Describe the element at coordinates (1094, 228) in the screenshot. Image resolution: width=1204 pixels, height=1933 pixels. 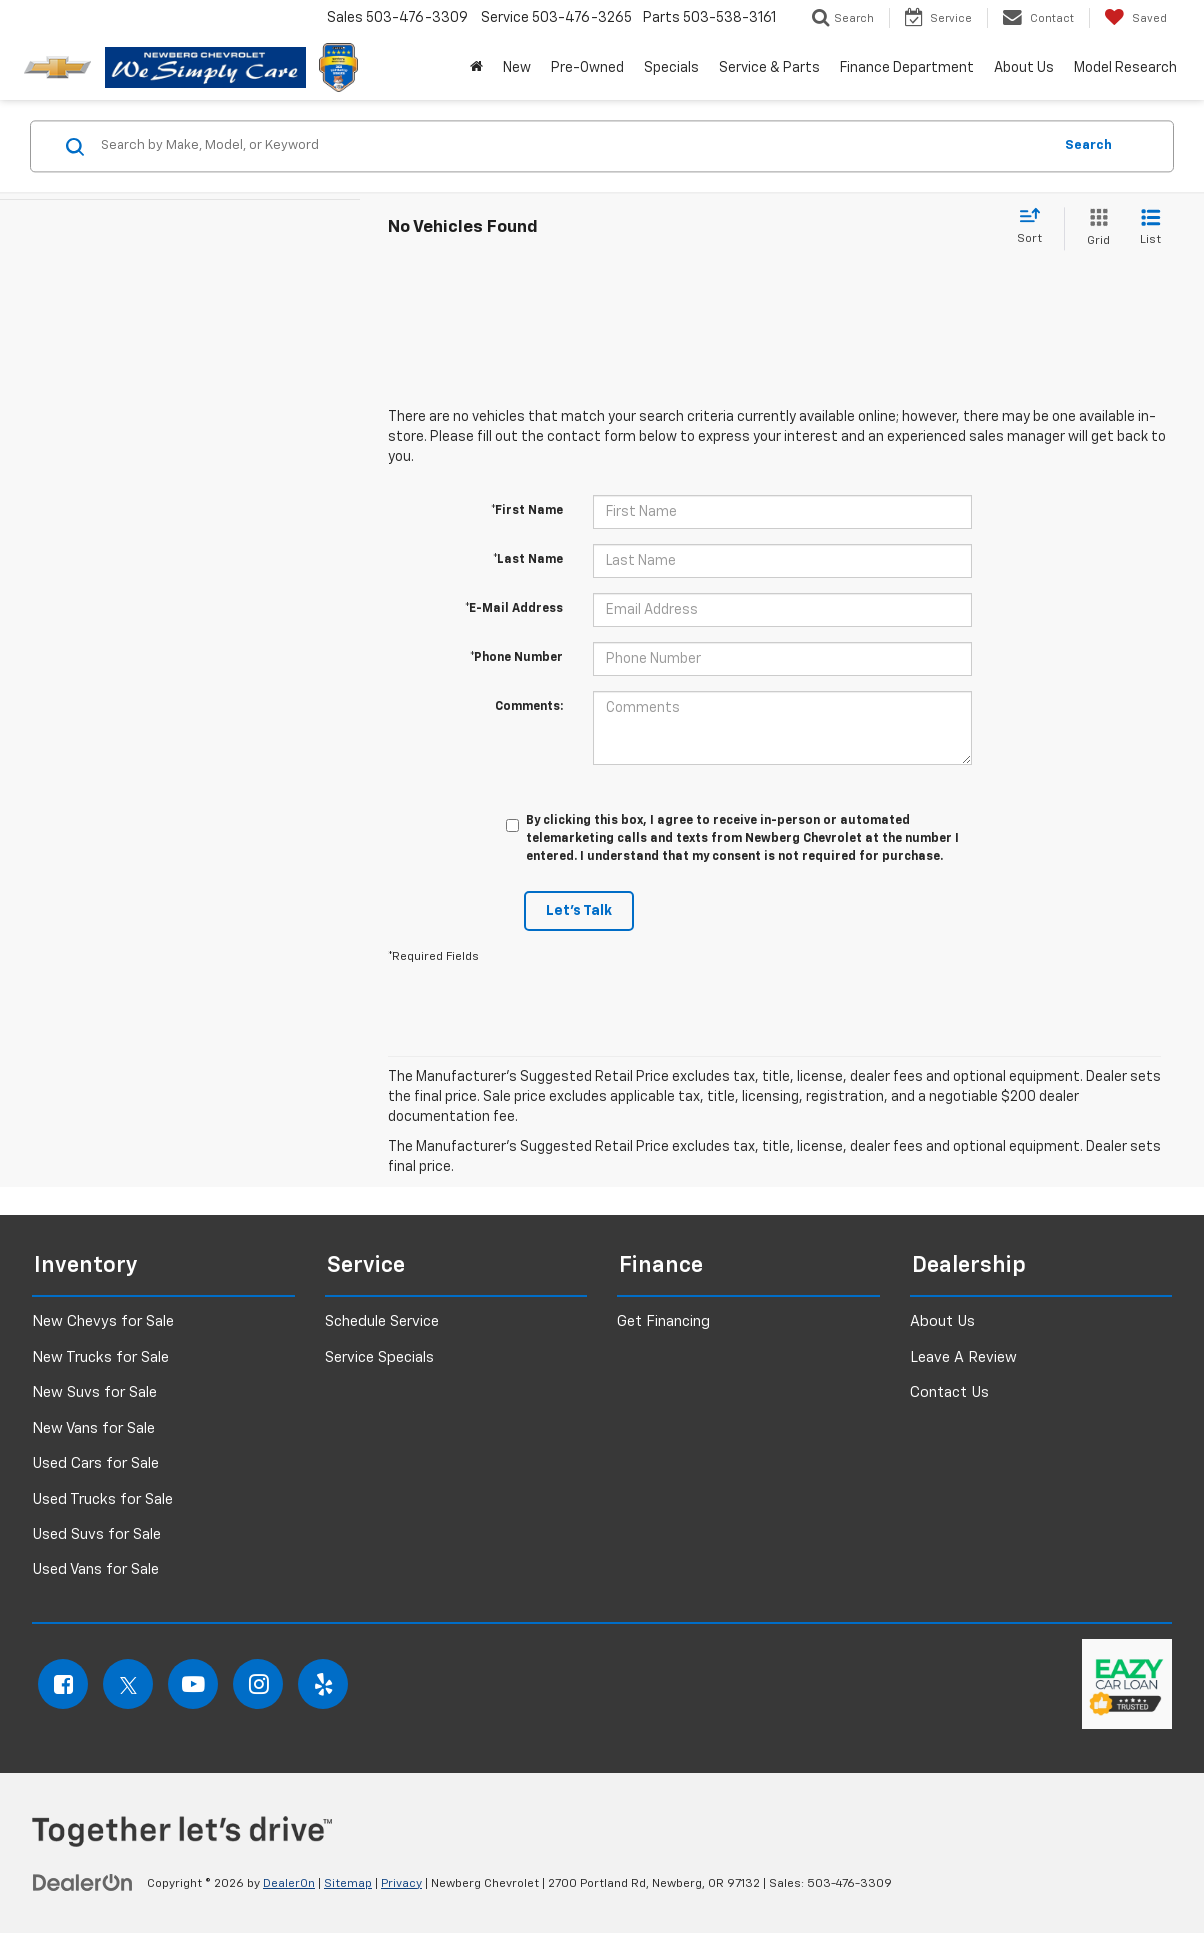
I see `[Grid View]` at that location.